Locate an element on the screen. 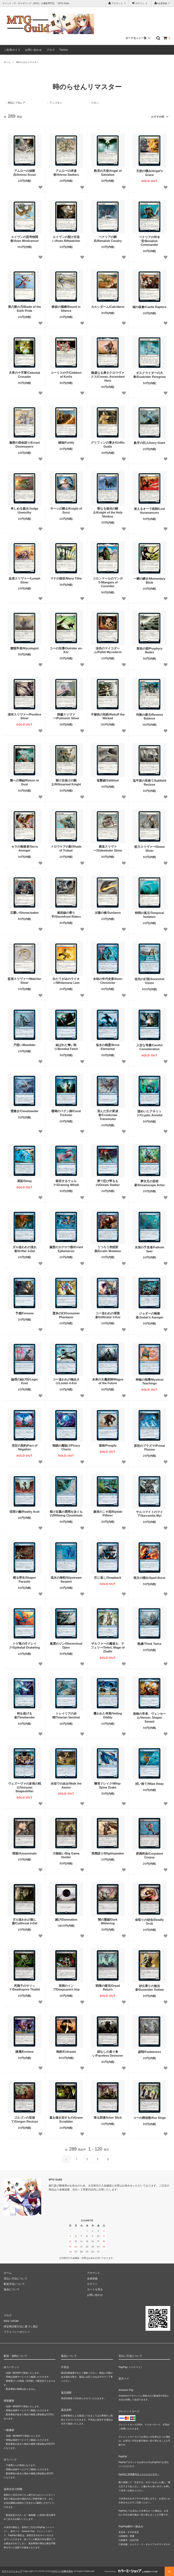 The height and width of the screenshot is (2576, 174). 塵への帰結/Return to Dust is located at coordinates (24, 782).